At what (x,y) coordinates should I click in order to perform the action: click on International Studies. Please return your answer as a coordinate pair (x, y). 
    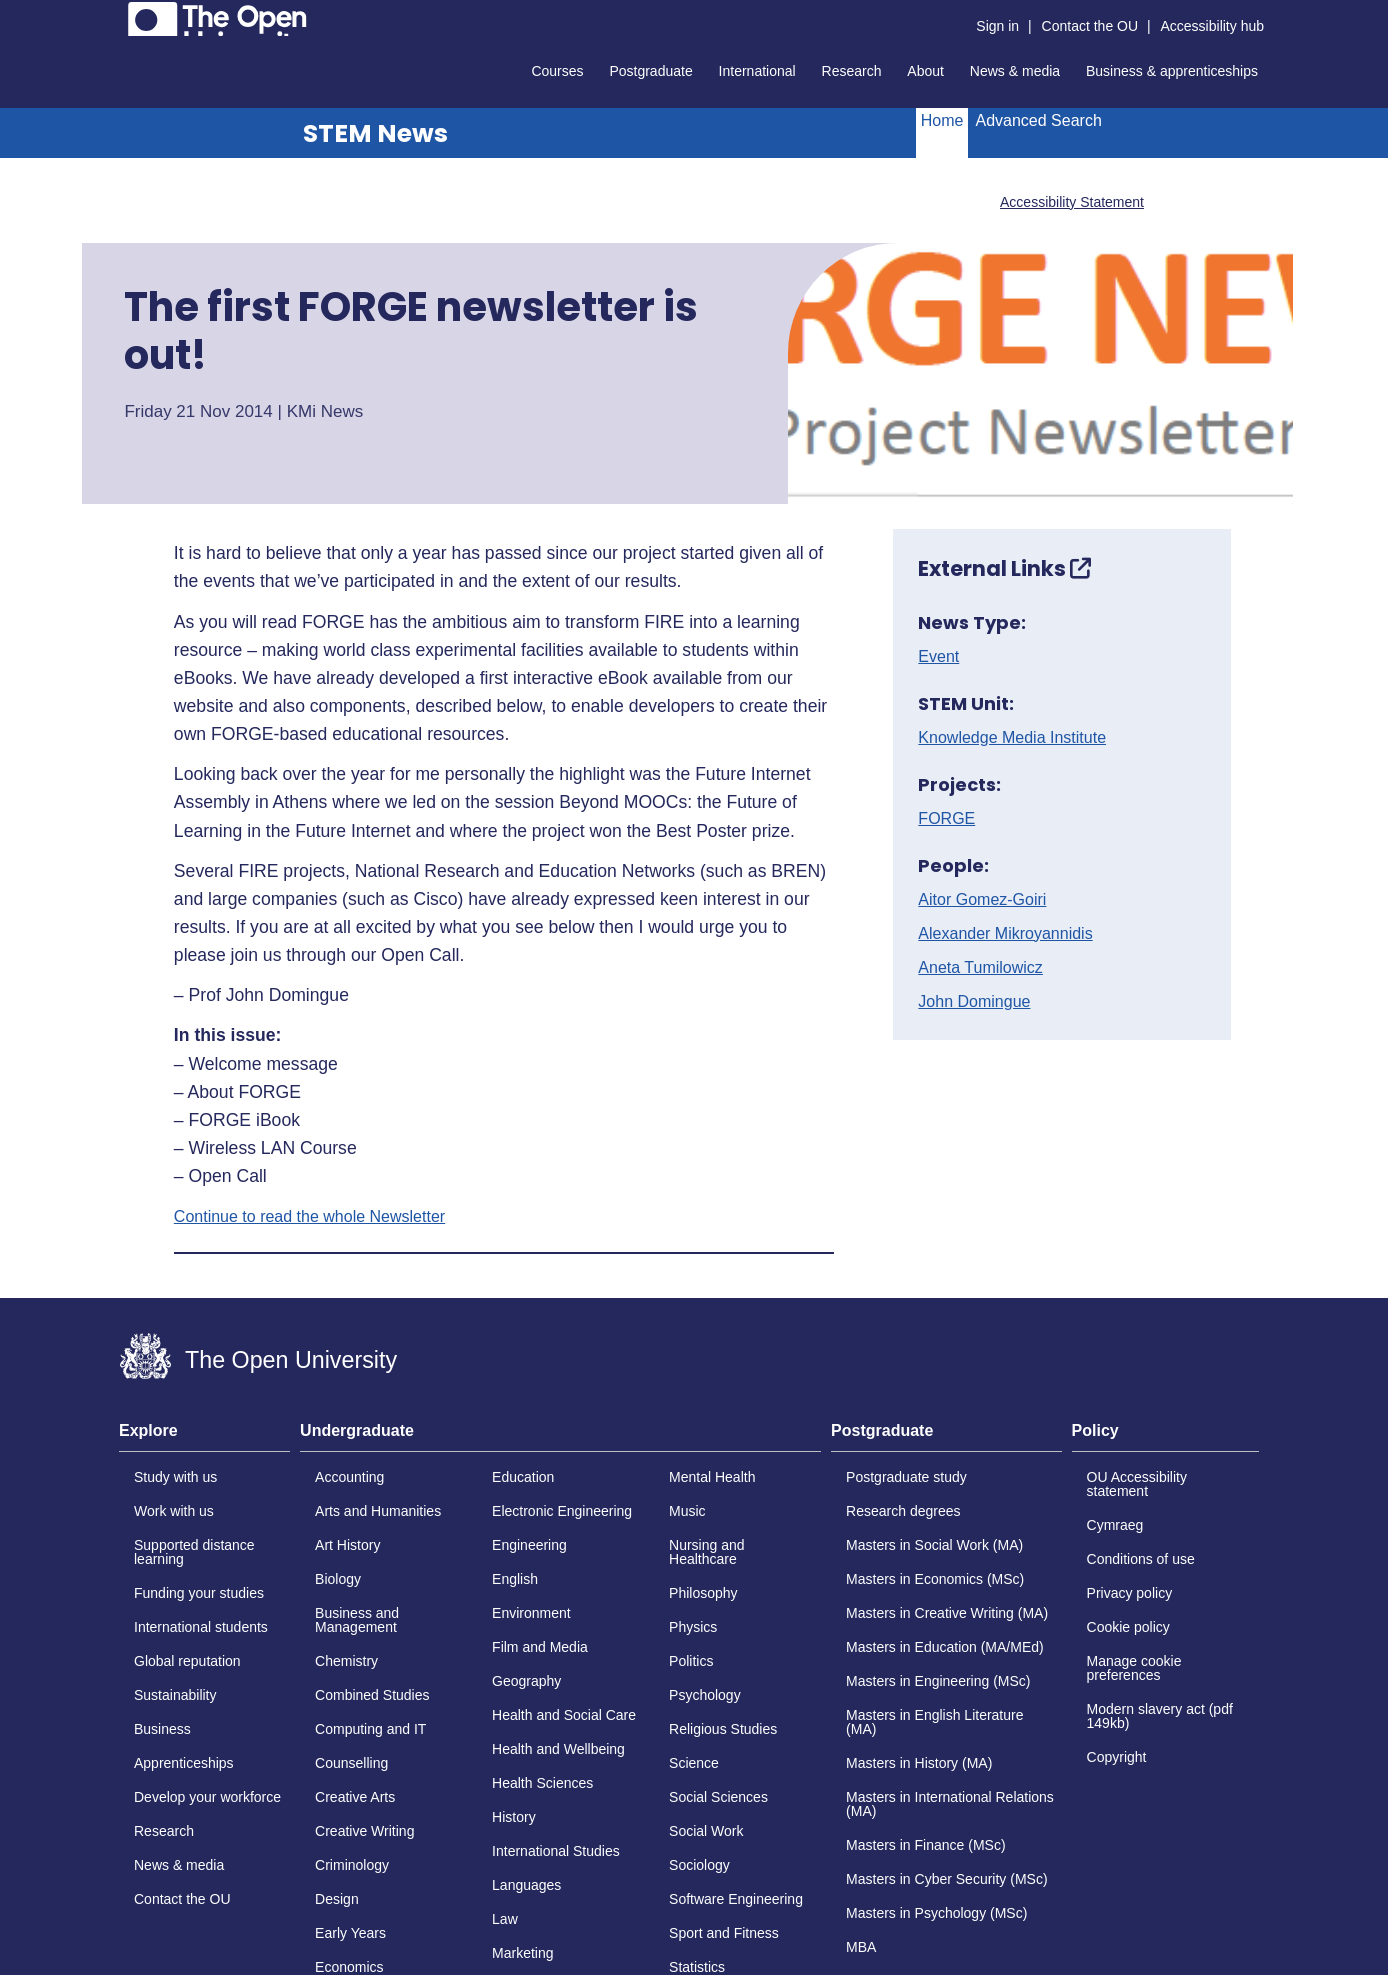
    Looking at the image, I should click on (556, 1851).